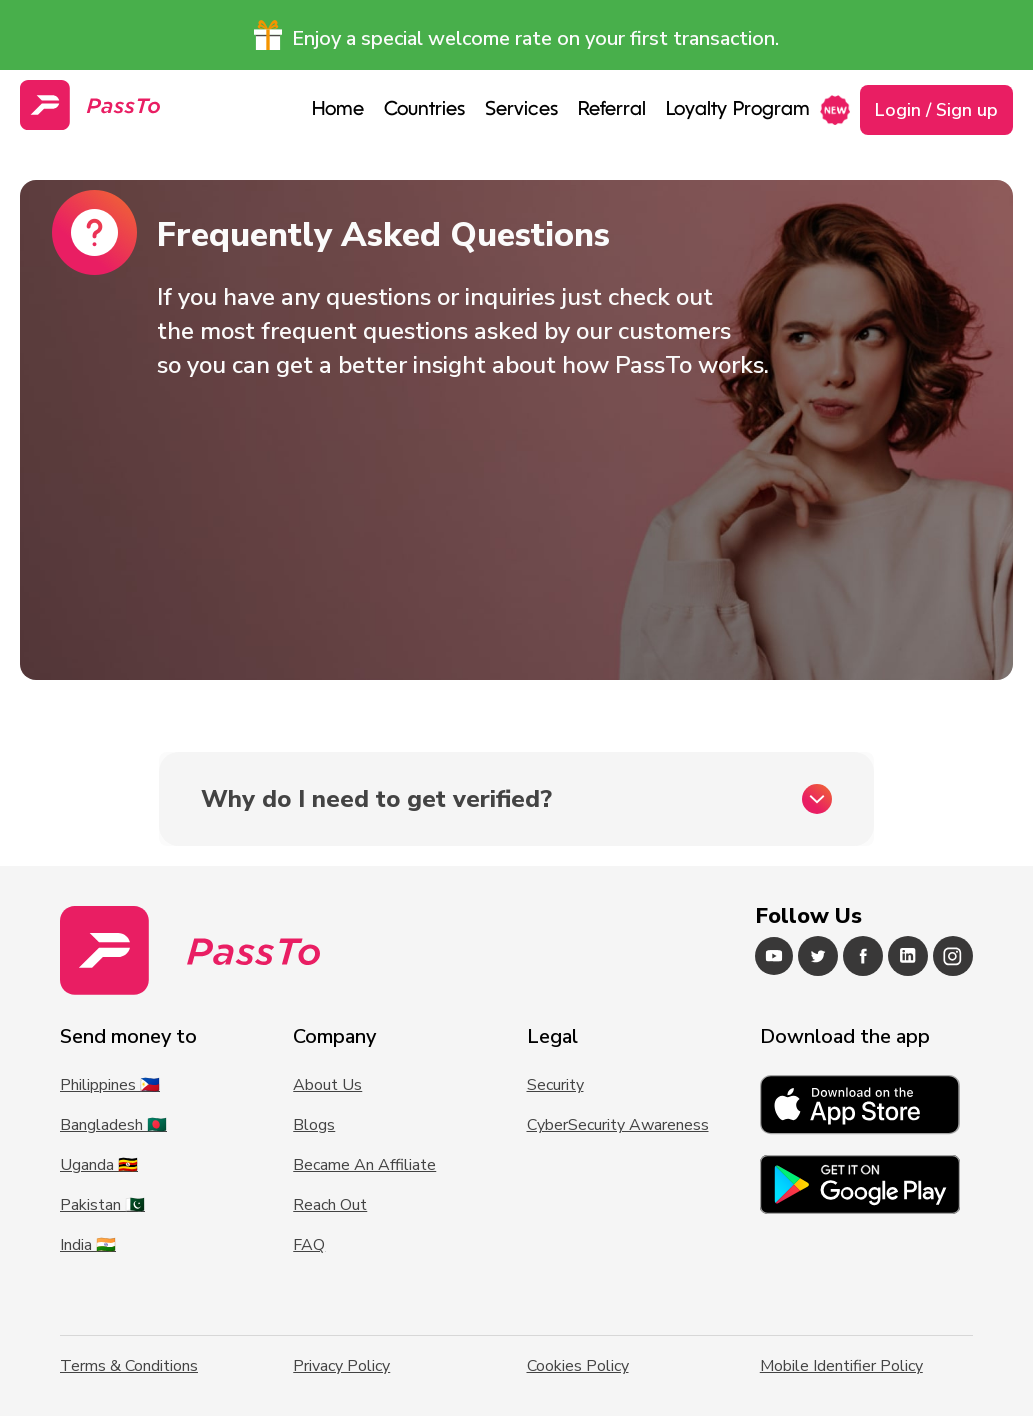 Image resolution: width=1033 pixels, height=1416 pixels. I want to click on Mobile Identifier Policy, so click(841, 1366).